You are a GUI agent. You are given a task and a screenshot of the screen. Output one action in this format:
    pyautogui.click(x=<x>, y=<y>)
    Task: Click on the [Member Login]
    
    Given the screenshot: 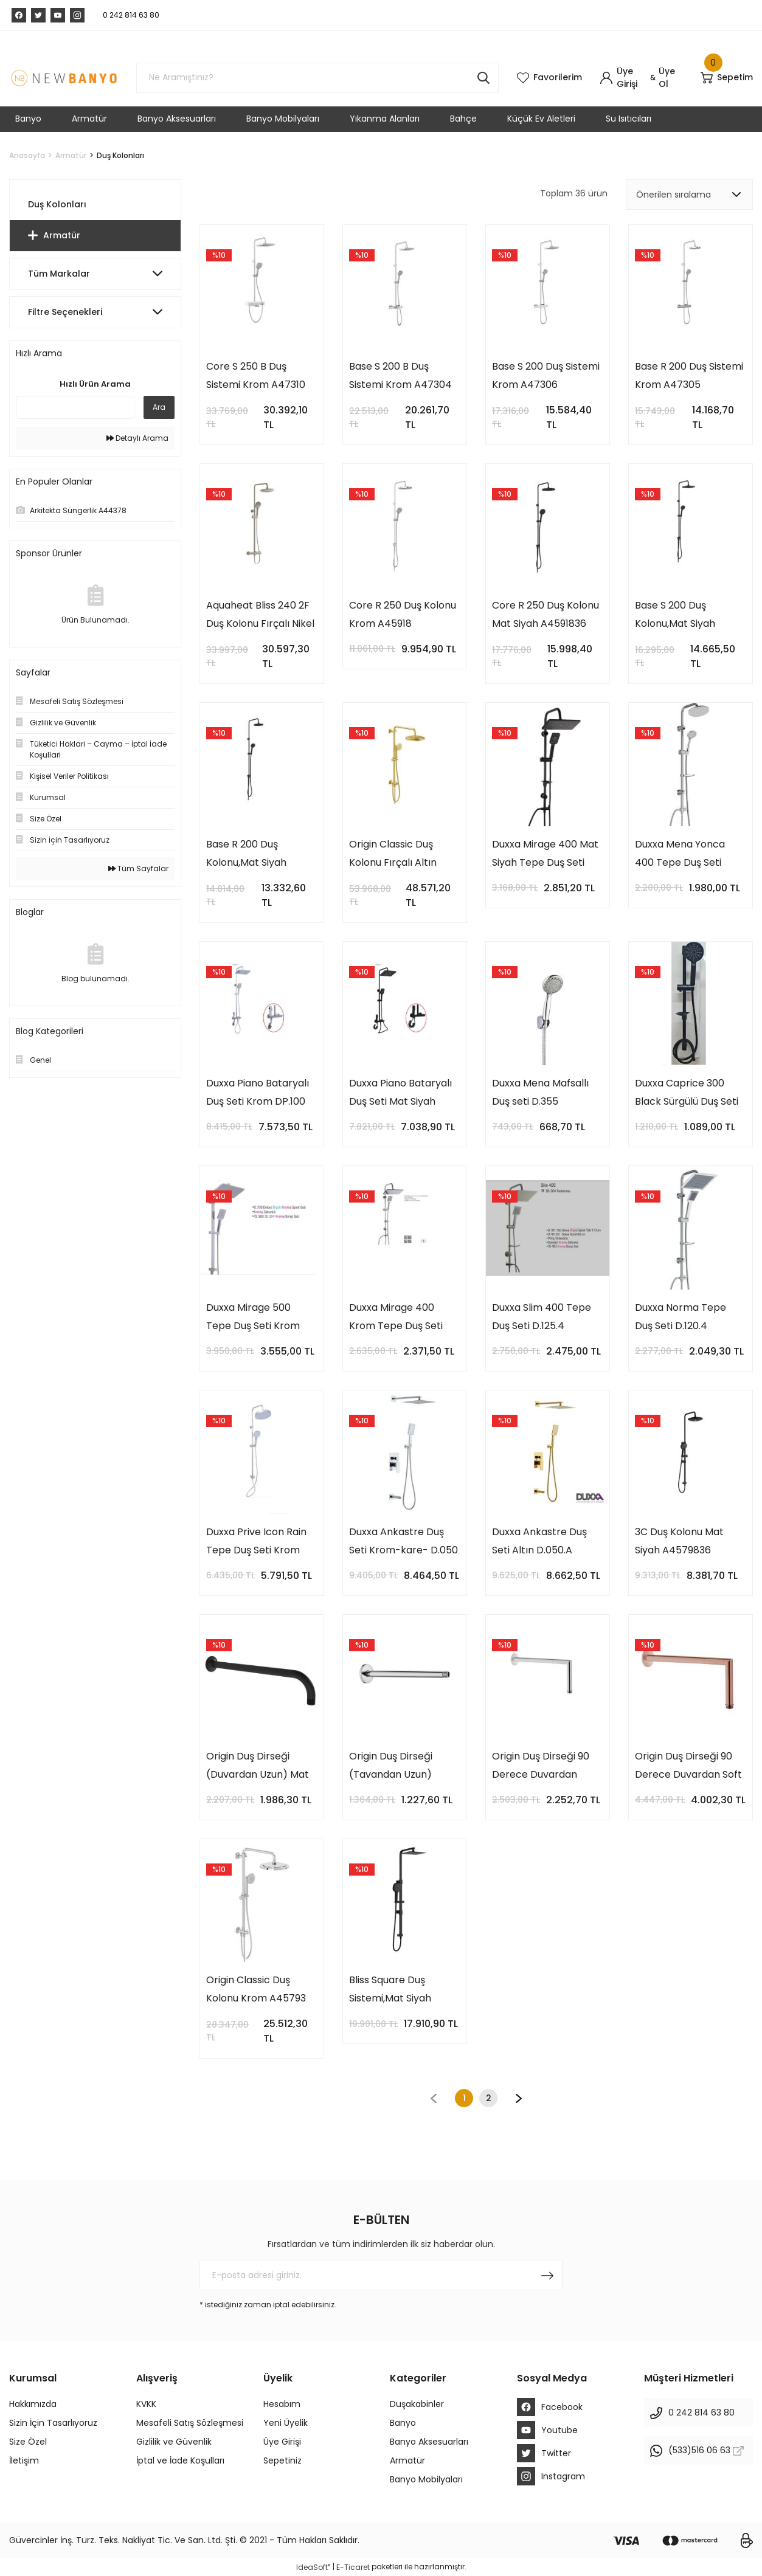 What is the action you would take?
    pyautogui.click(x=623, y=78)
    